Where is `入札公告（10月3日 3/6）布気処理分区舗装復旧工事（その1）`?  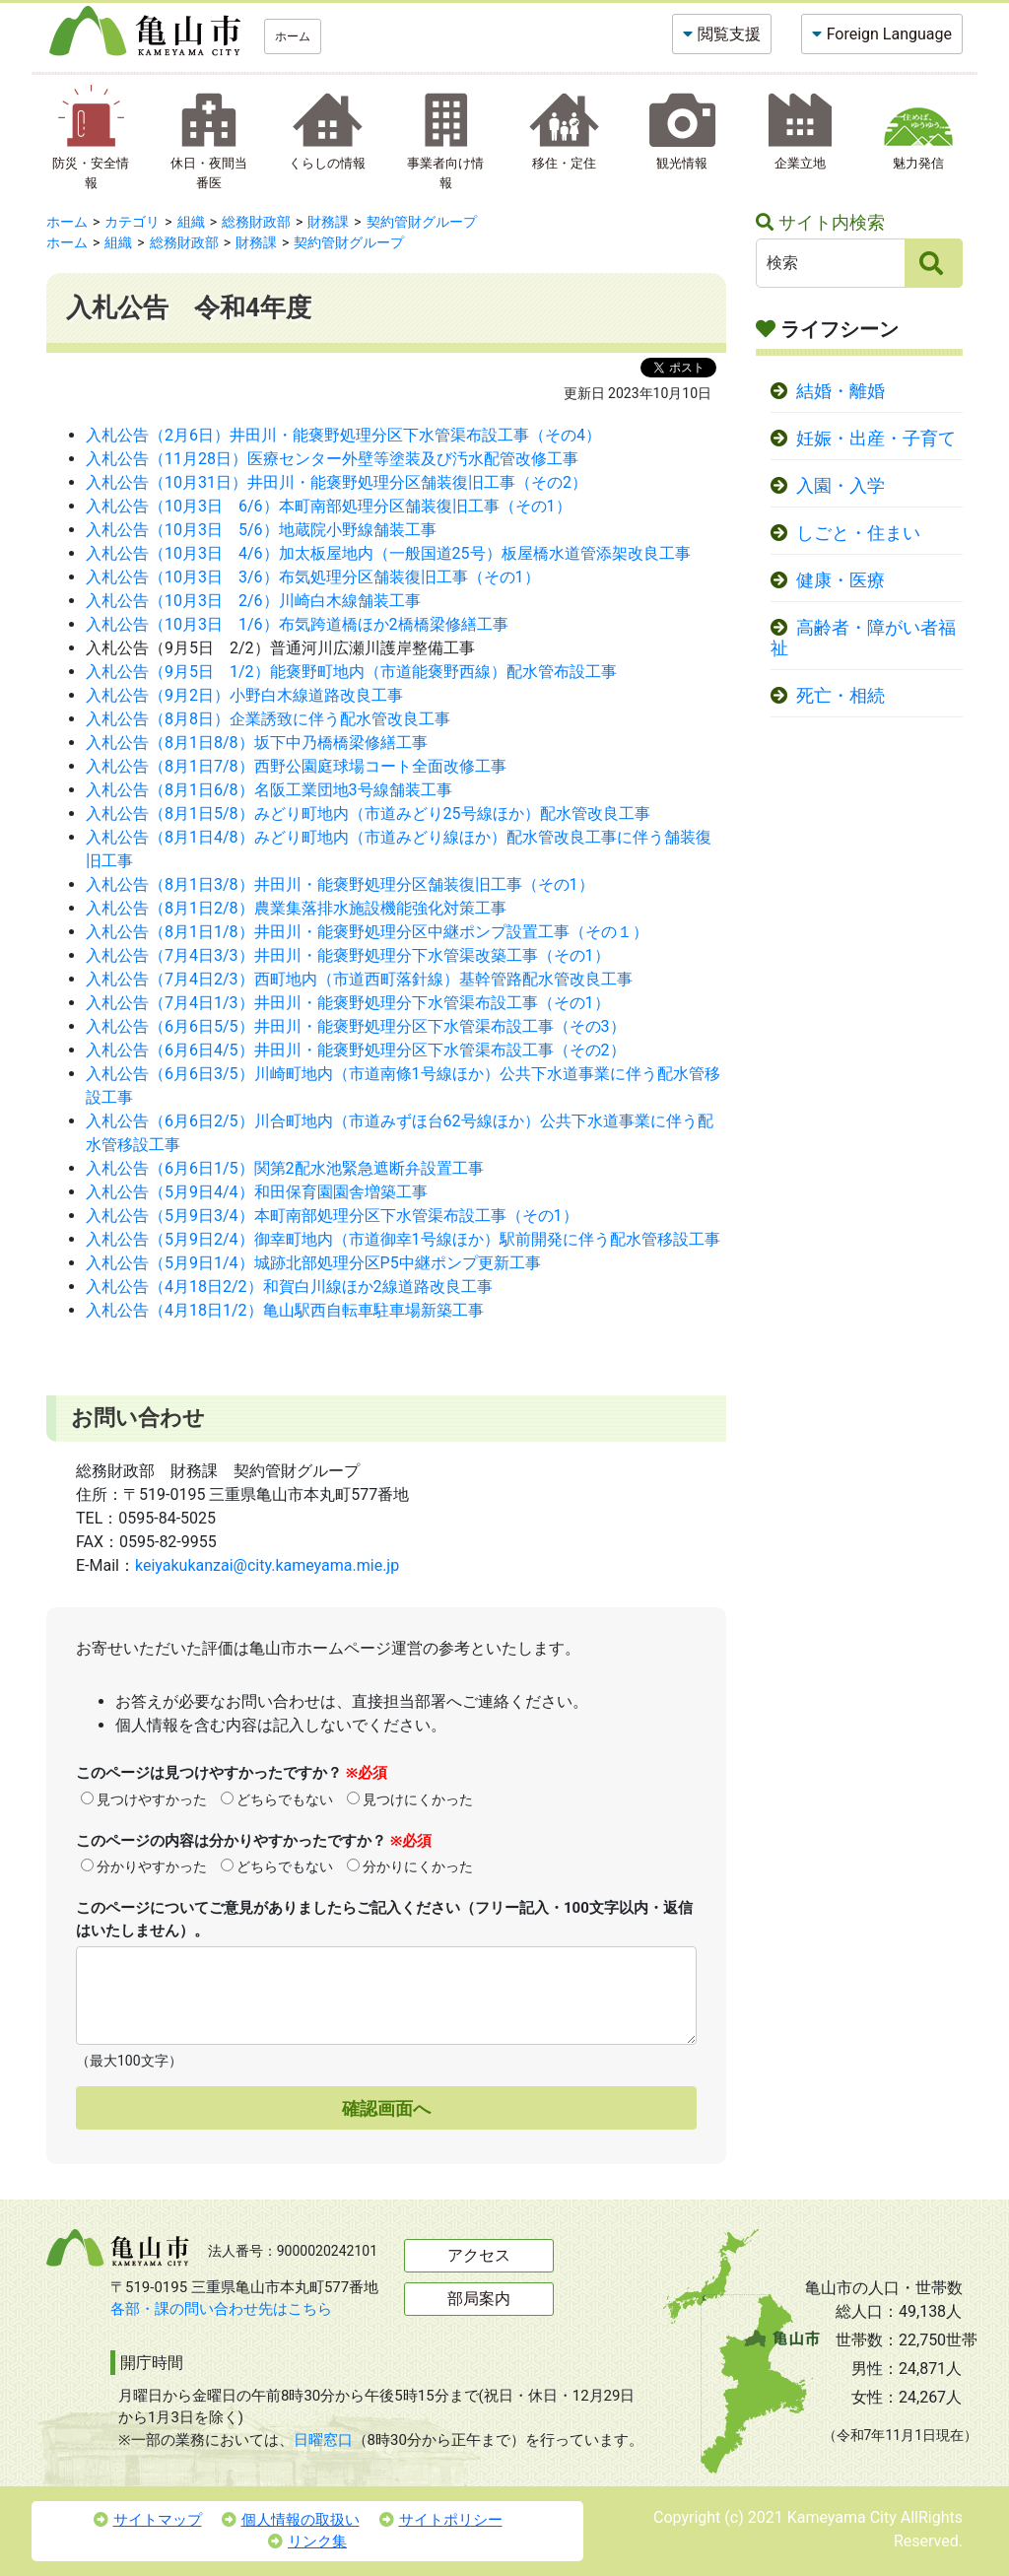
入札公告（10月3日 3/6）布気処理分区舗装復旧工事（その1） is located at coordinates (313, 577).